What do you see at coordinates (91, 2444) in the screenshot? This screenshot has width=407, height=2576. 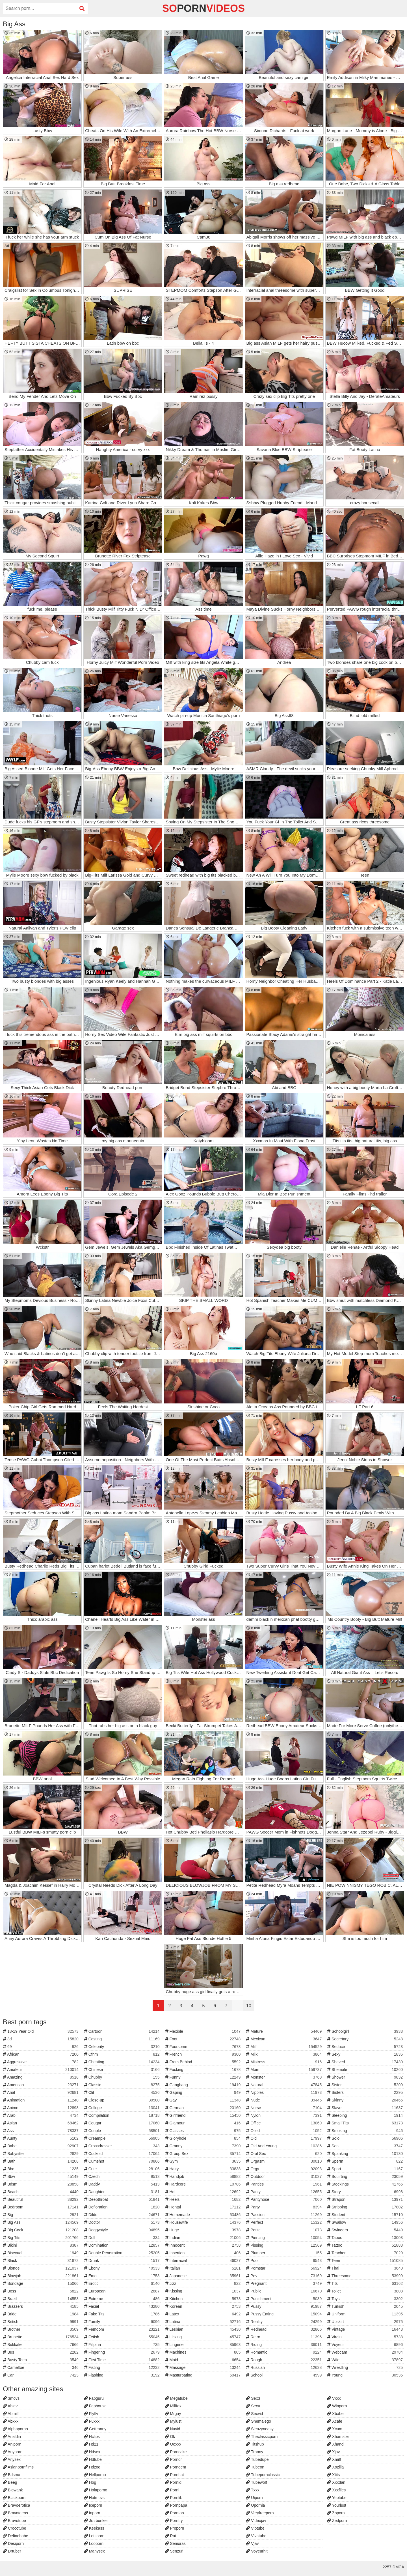 I see `Hd21` at bounding box center [91, 2444].